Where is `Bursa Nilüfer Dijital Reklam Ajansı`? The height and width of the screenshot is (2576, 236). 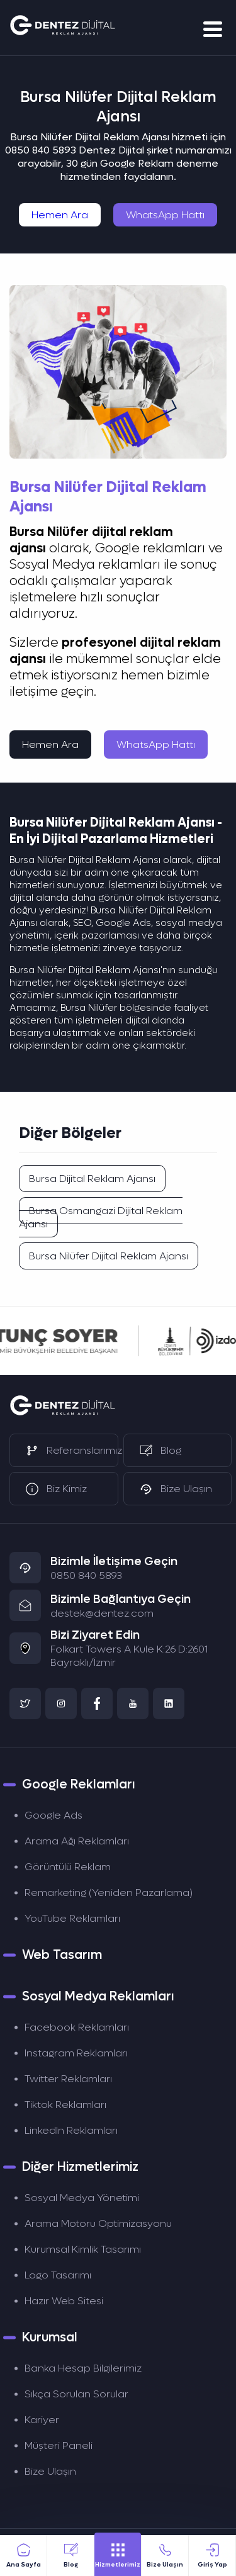
Bursa Nilüfer Dijital Reklam Ajansı is located at coordinates (108, 1256).